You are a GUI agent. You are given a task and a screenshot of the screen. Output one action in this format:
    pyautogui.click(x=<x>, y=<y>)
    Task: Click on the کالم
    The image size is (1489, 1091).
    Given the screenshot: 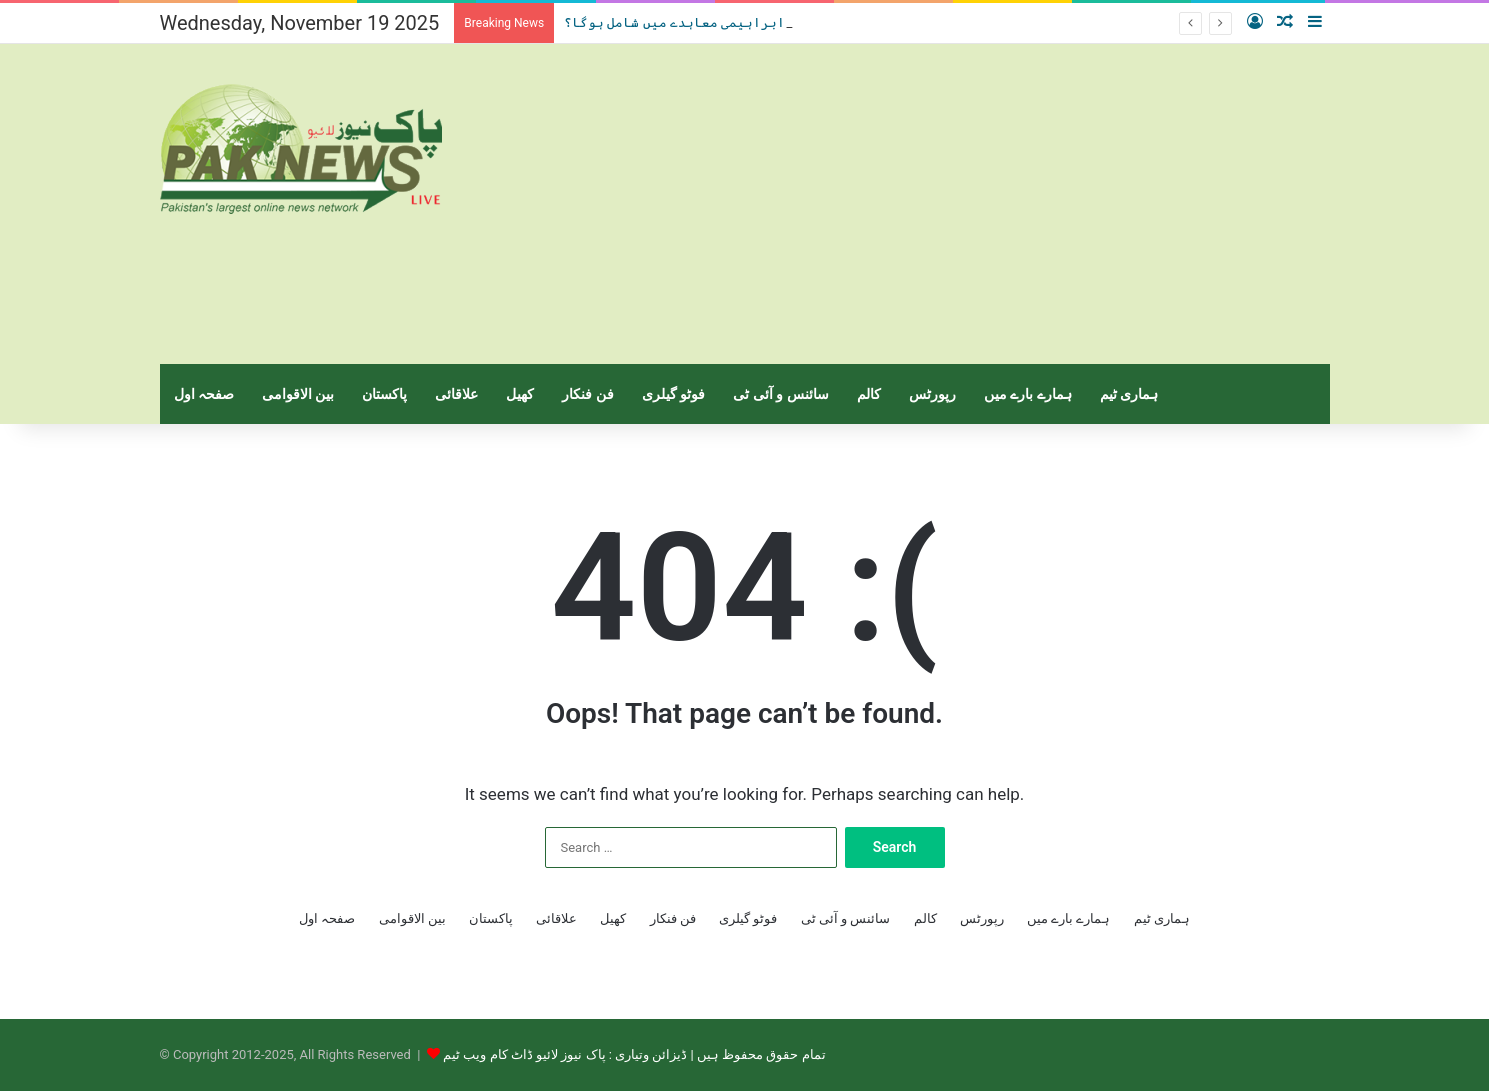 What is the action you would take?
    pyautogui.click(x=869, y=394)
    